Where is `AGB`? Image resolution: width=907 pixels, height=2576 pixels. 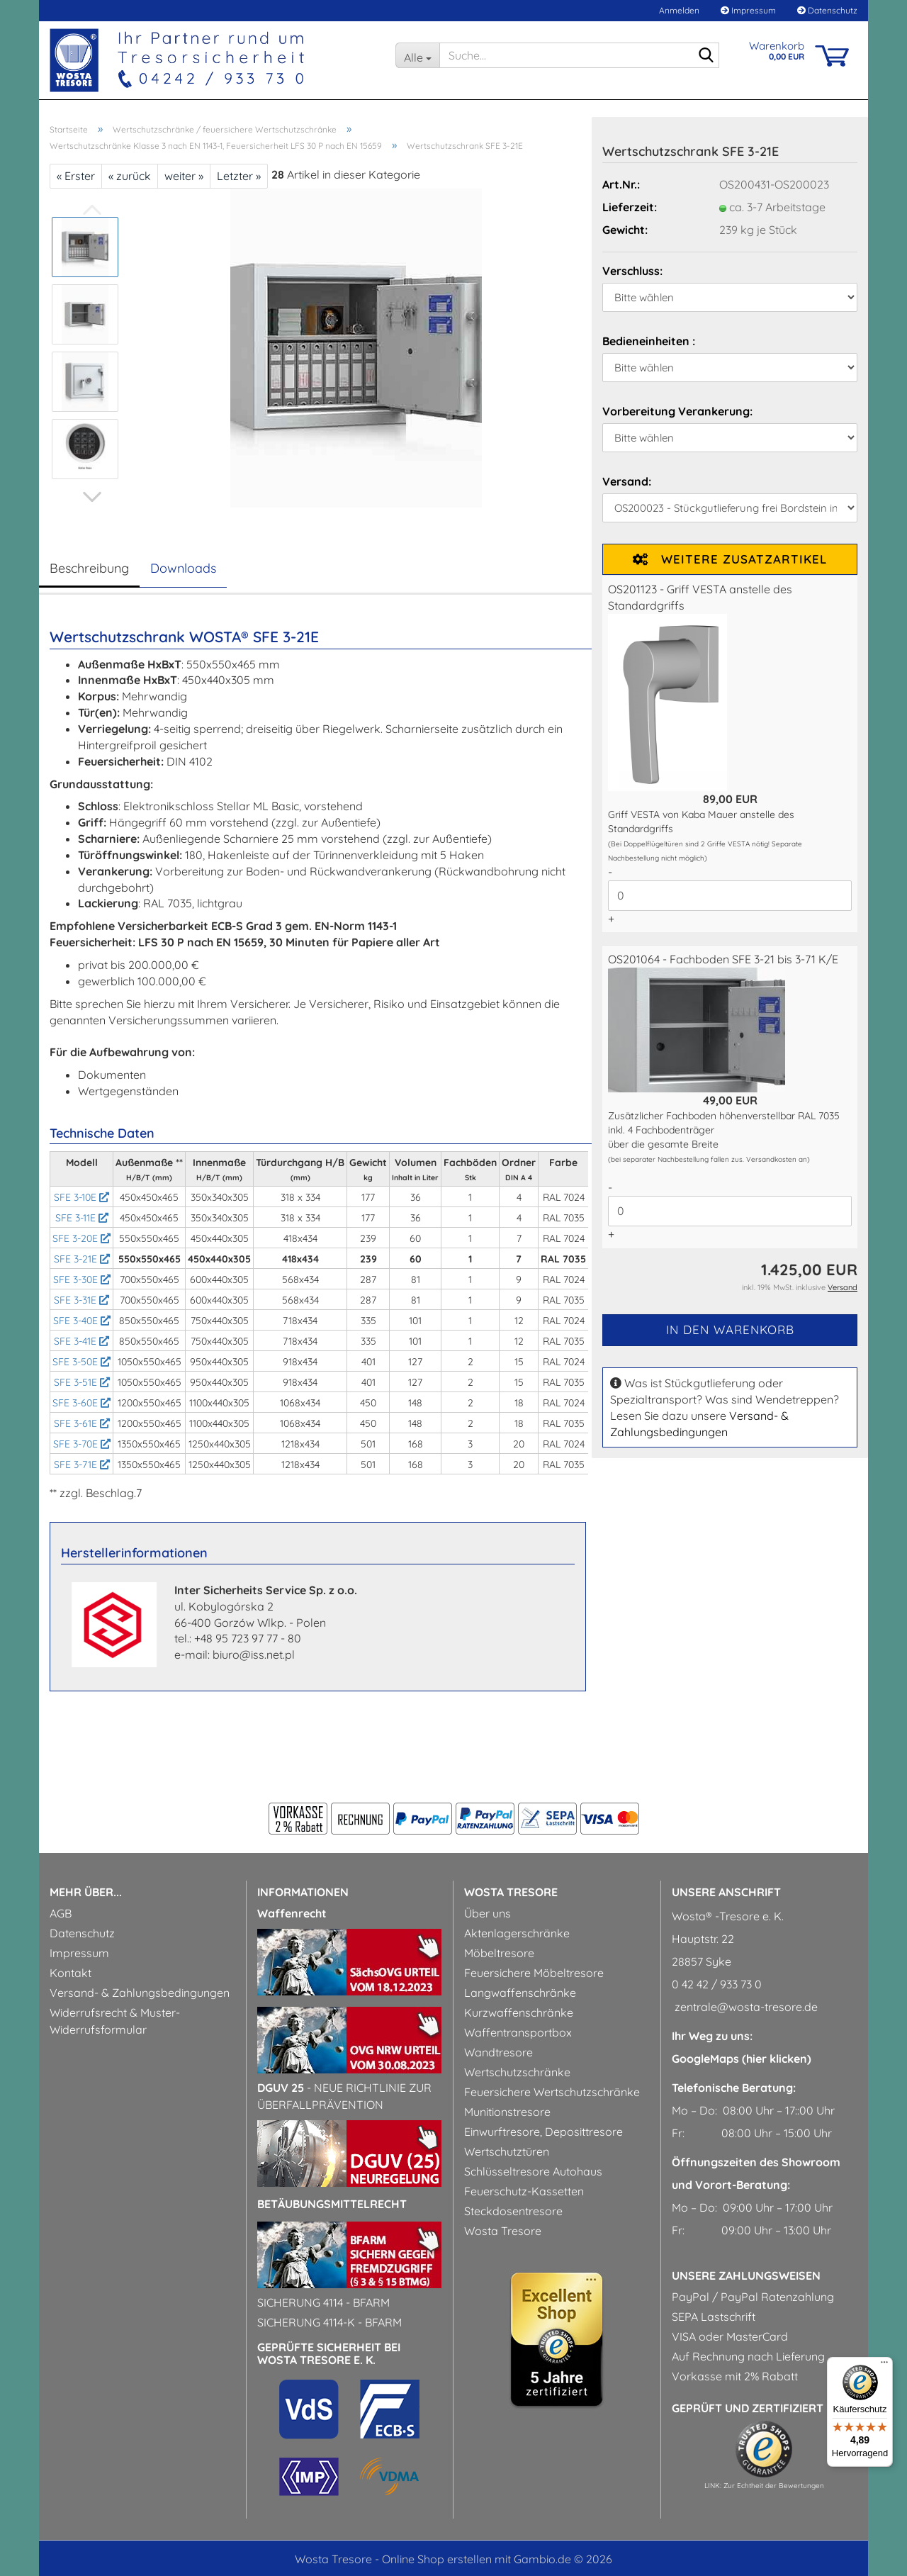 AGB is located at coordinates (61, 1913).